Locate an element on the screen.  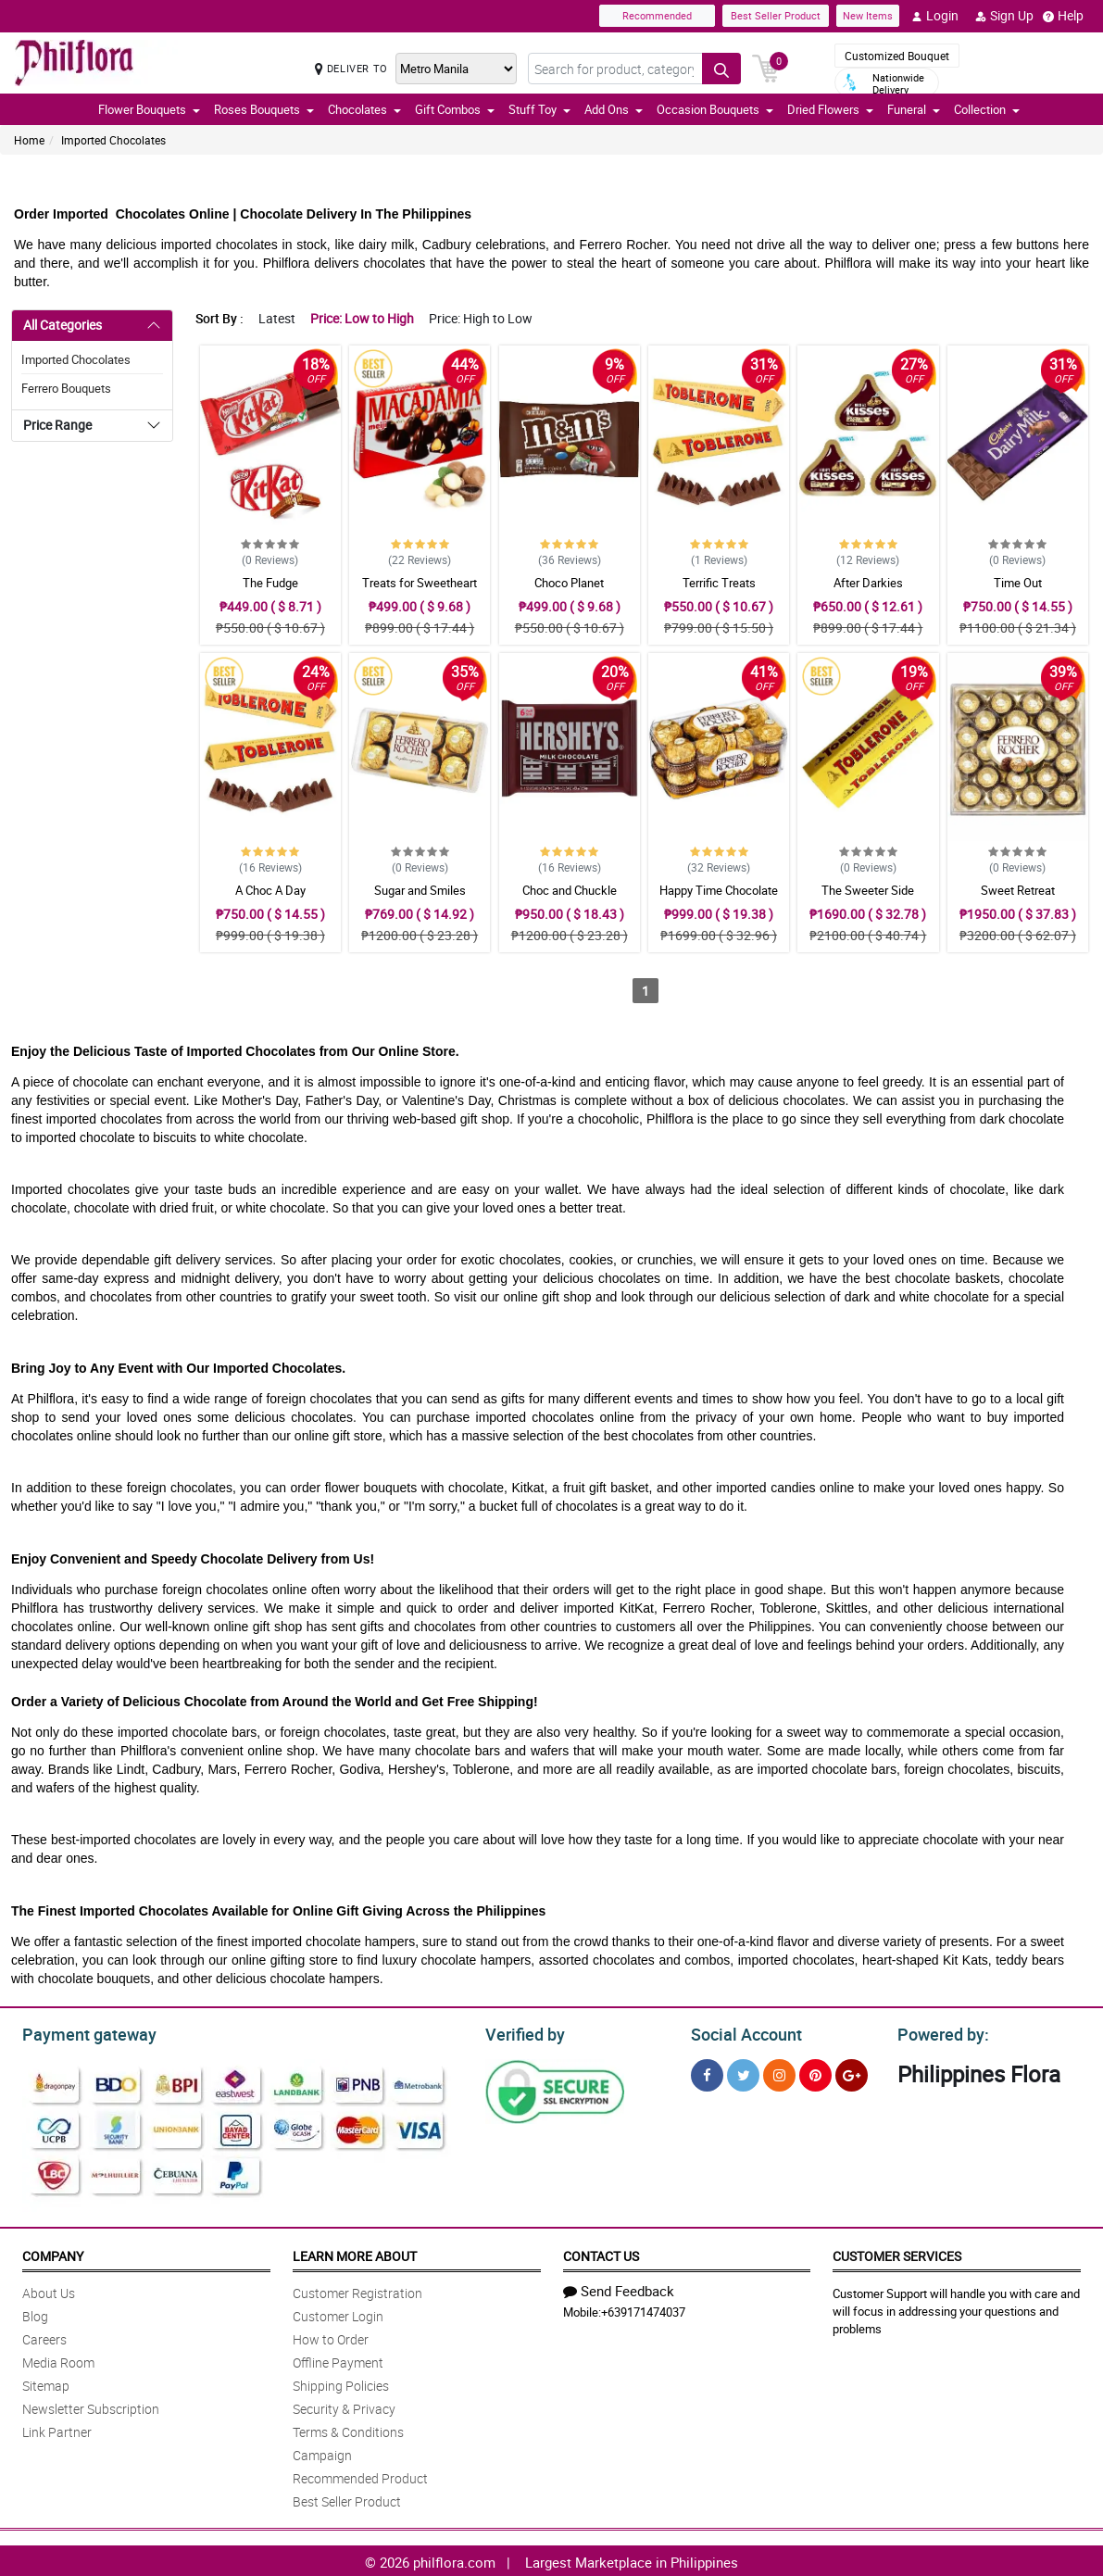
Stuff Toy [button] is located at coordinates (539, 109).